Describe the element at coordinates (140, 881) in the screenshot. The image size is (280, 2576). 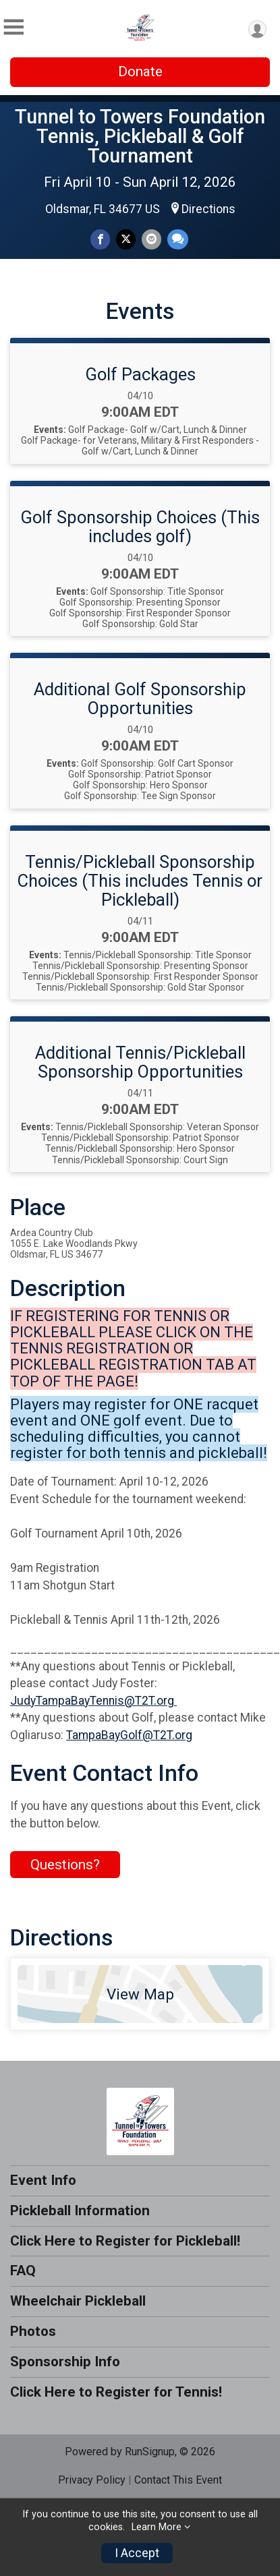
I see `Tennis/Pickleball Sponsorship Choices (This includes Tennis or Pickleball)` at that location.